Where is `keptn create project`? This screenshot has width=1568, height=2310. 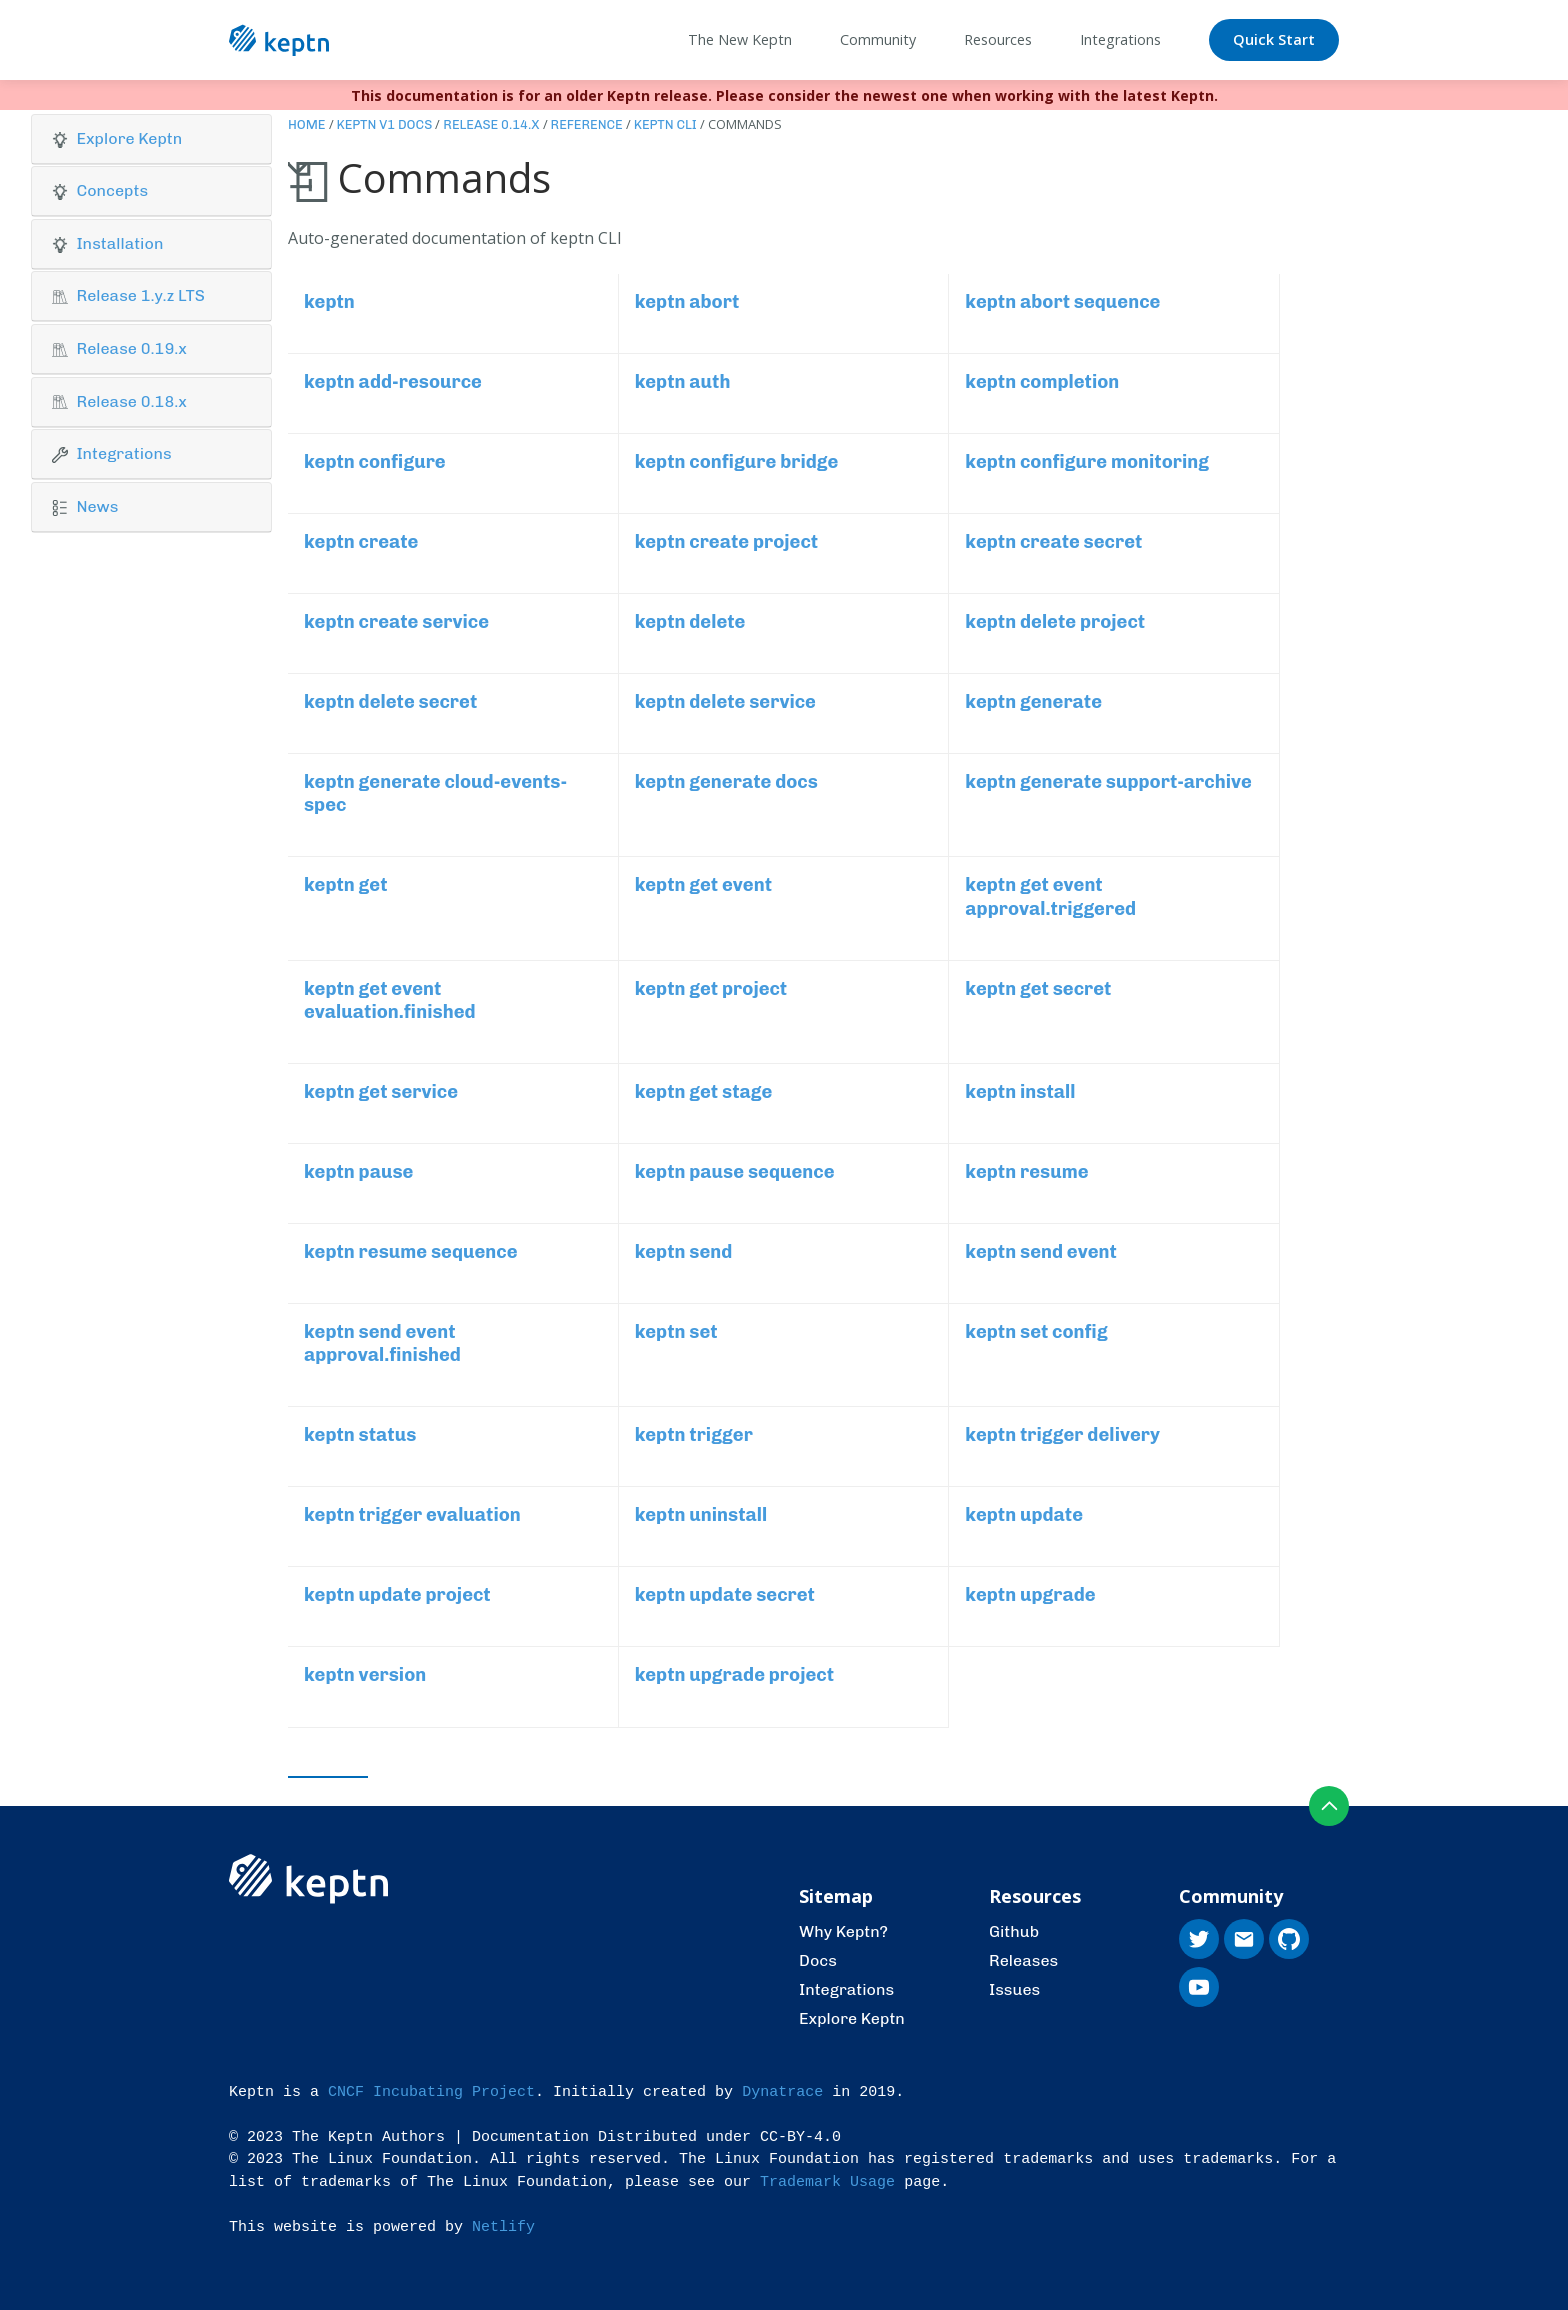
keptn create project is located at coordinates (726, 542).